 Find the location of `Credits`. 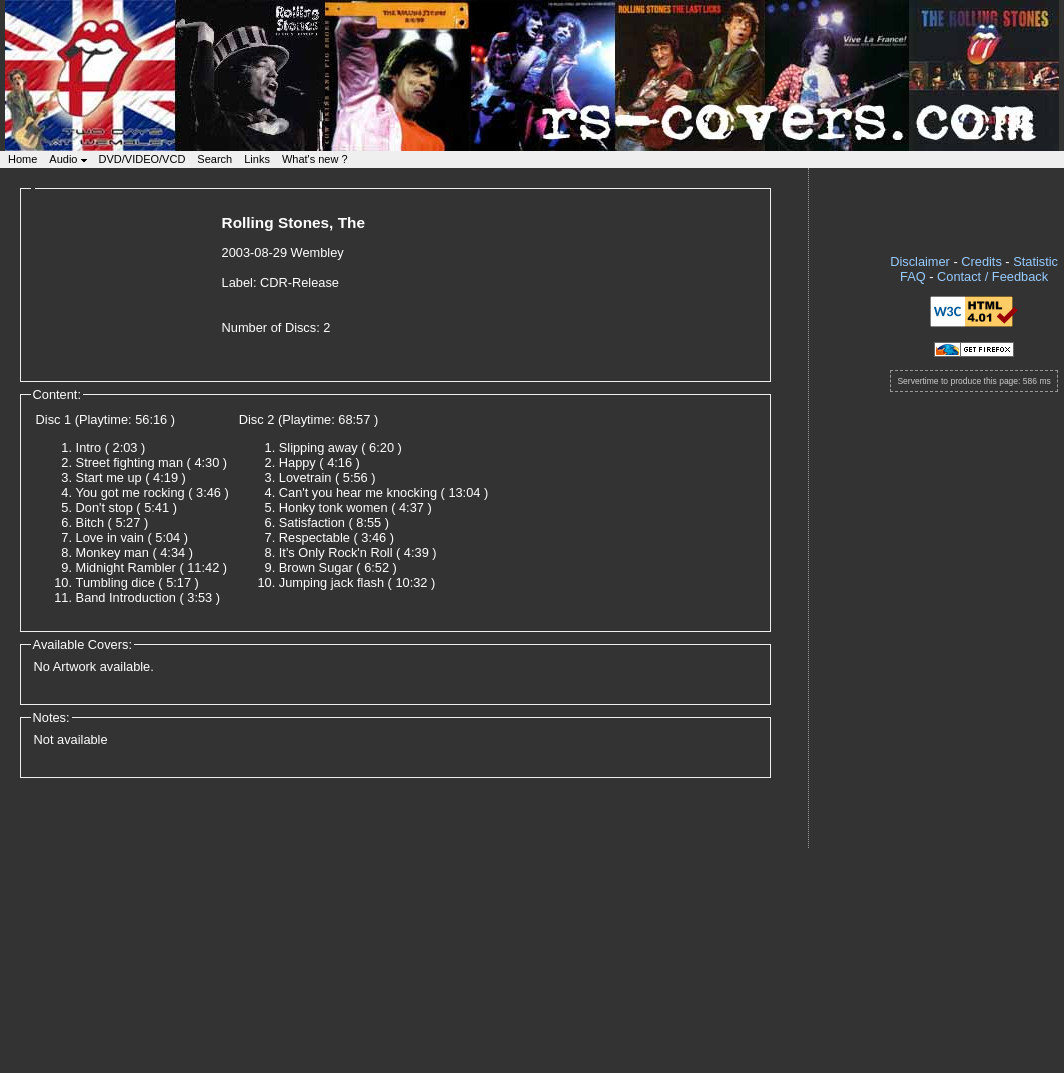

Credits is located at coordinates (981, 261).